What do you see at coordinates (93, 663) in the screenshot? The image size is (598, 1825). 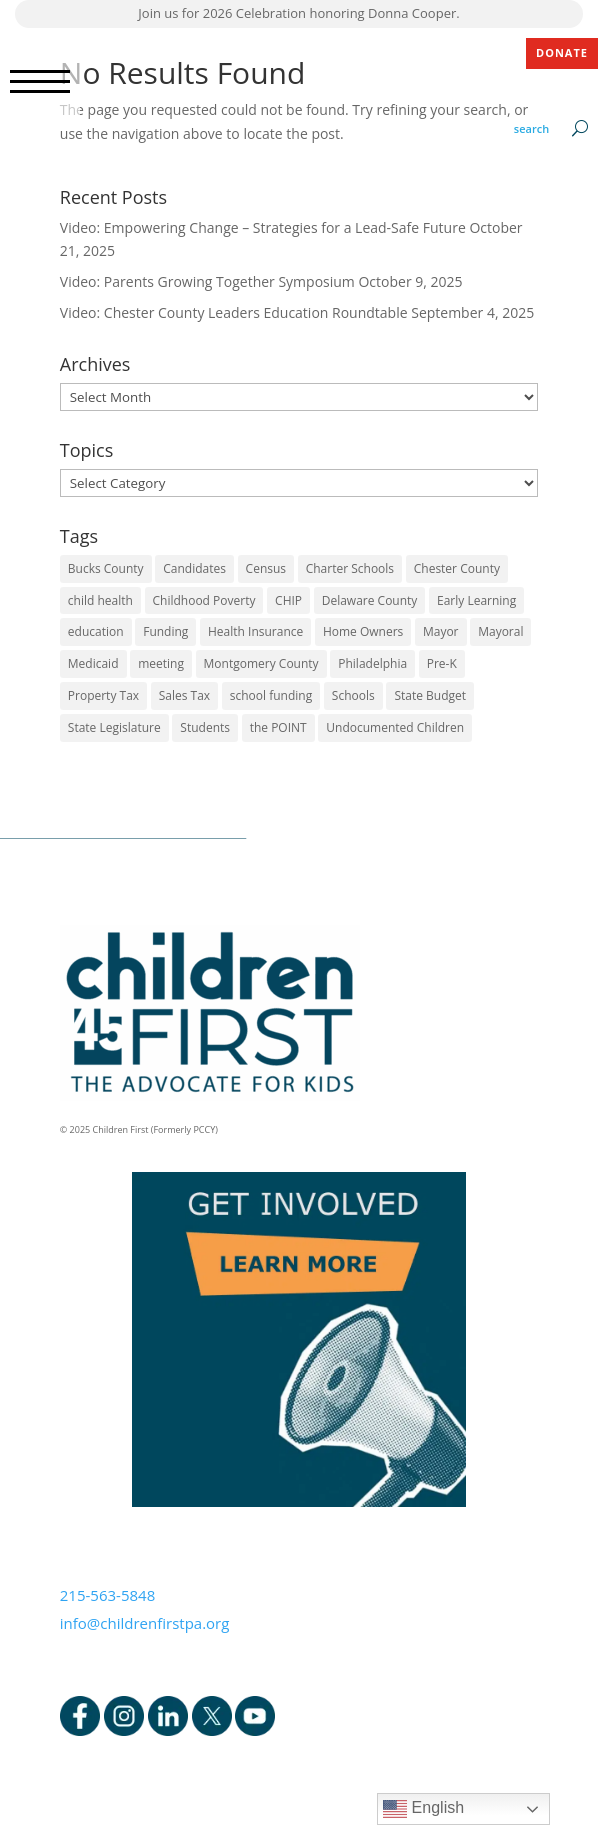 I see `Medicaid [Medicaid (2 items)]` at bounding box center [93, 663].